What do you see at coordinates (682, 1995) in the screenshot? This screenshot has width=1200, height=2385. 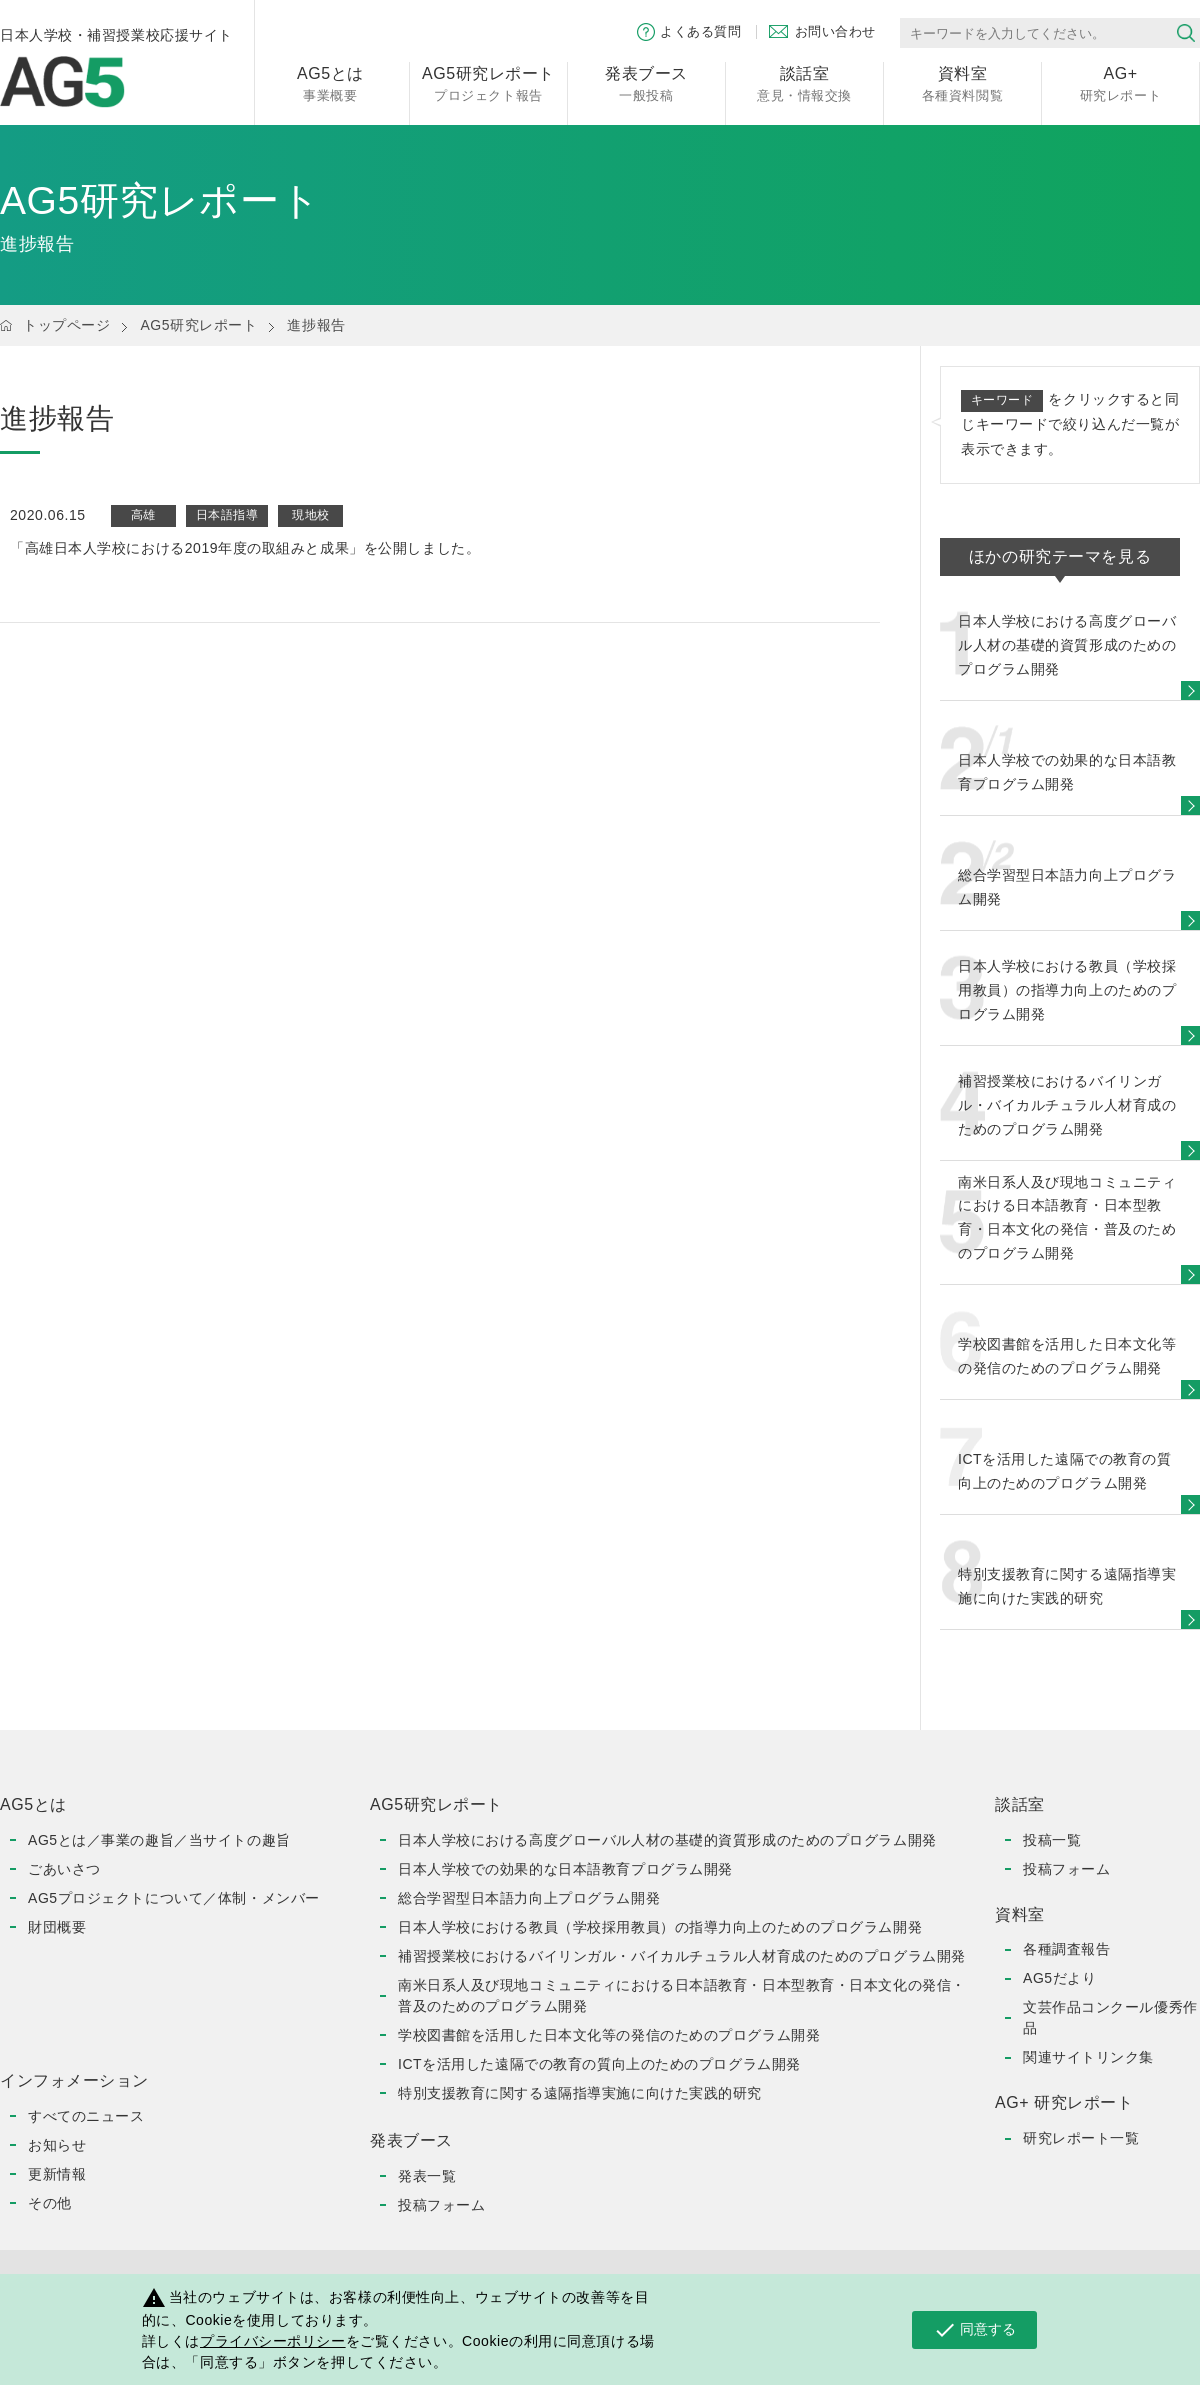 I see `南米日系人及び現地コミュニティにおける日本語教育・日本型教育・日本文化の発信・普及のためのプログラム開発` at bounding box center [682, 1995].